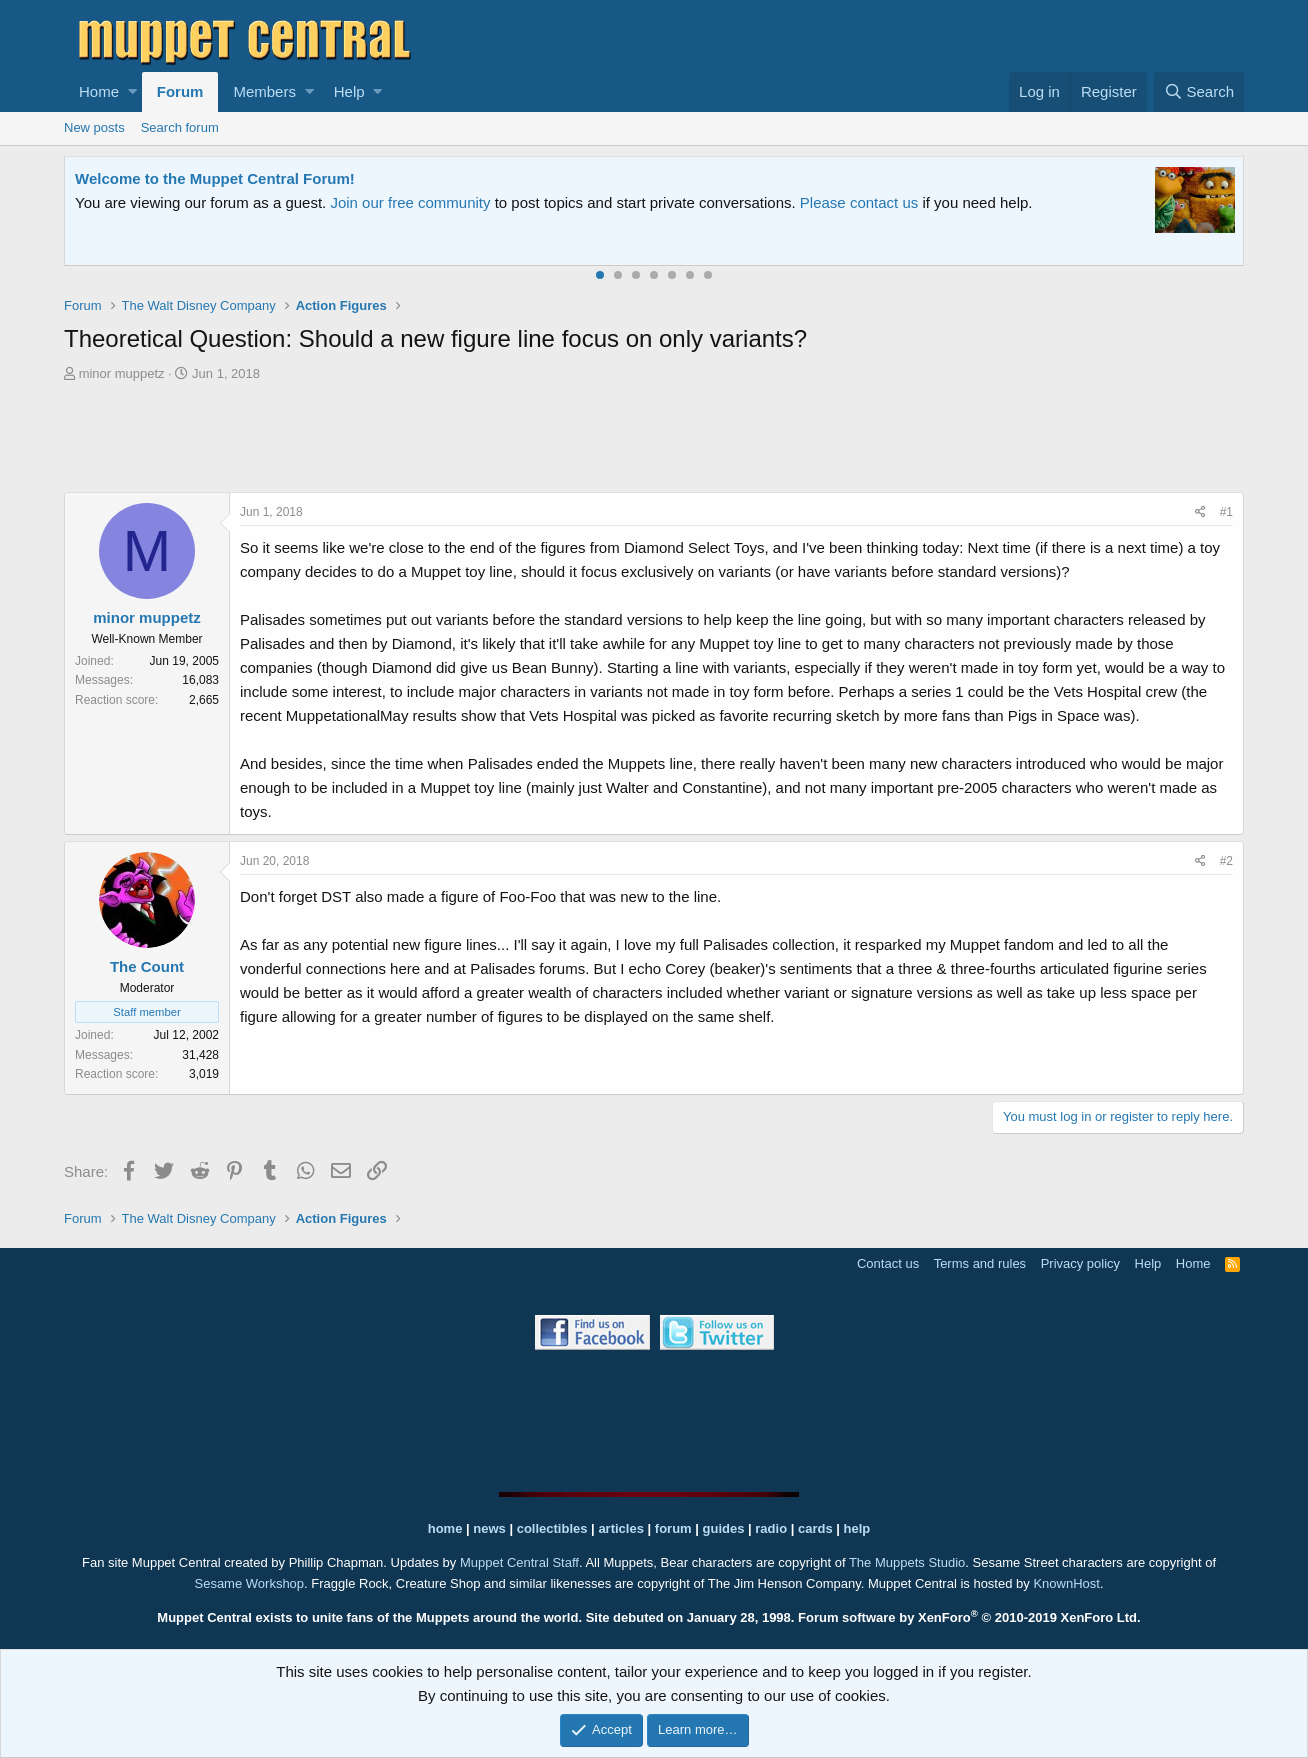 This screenshot has height=1758, width=1308. I want to click on news, so click(489, 1528).